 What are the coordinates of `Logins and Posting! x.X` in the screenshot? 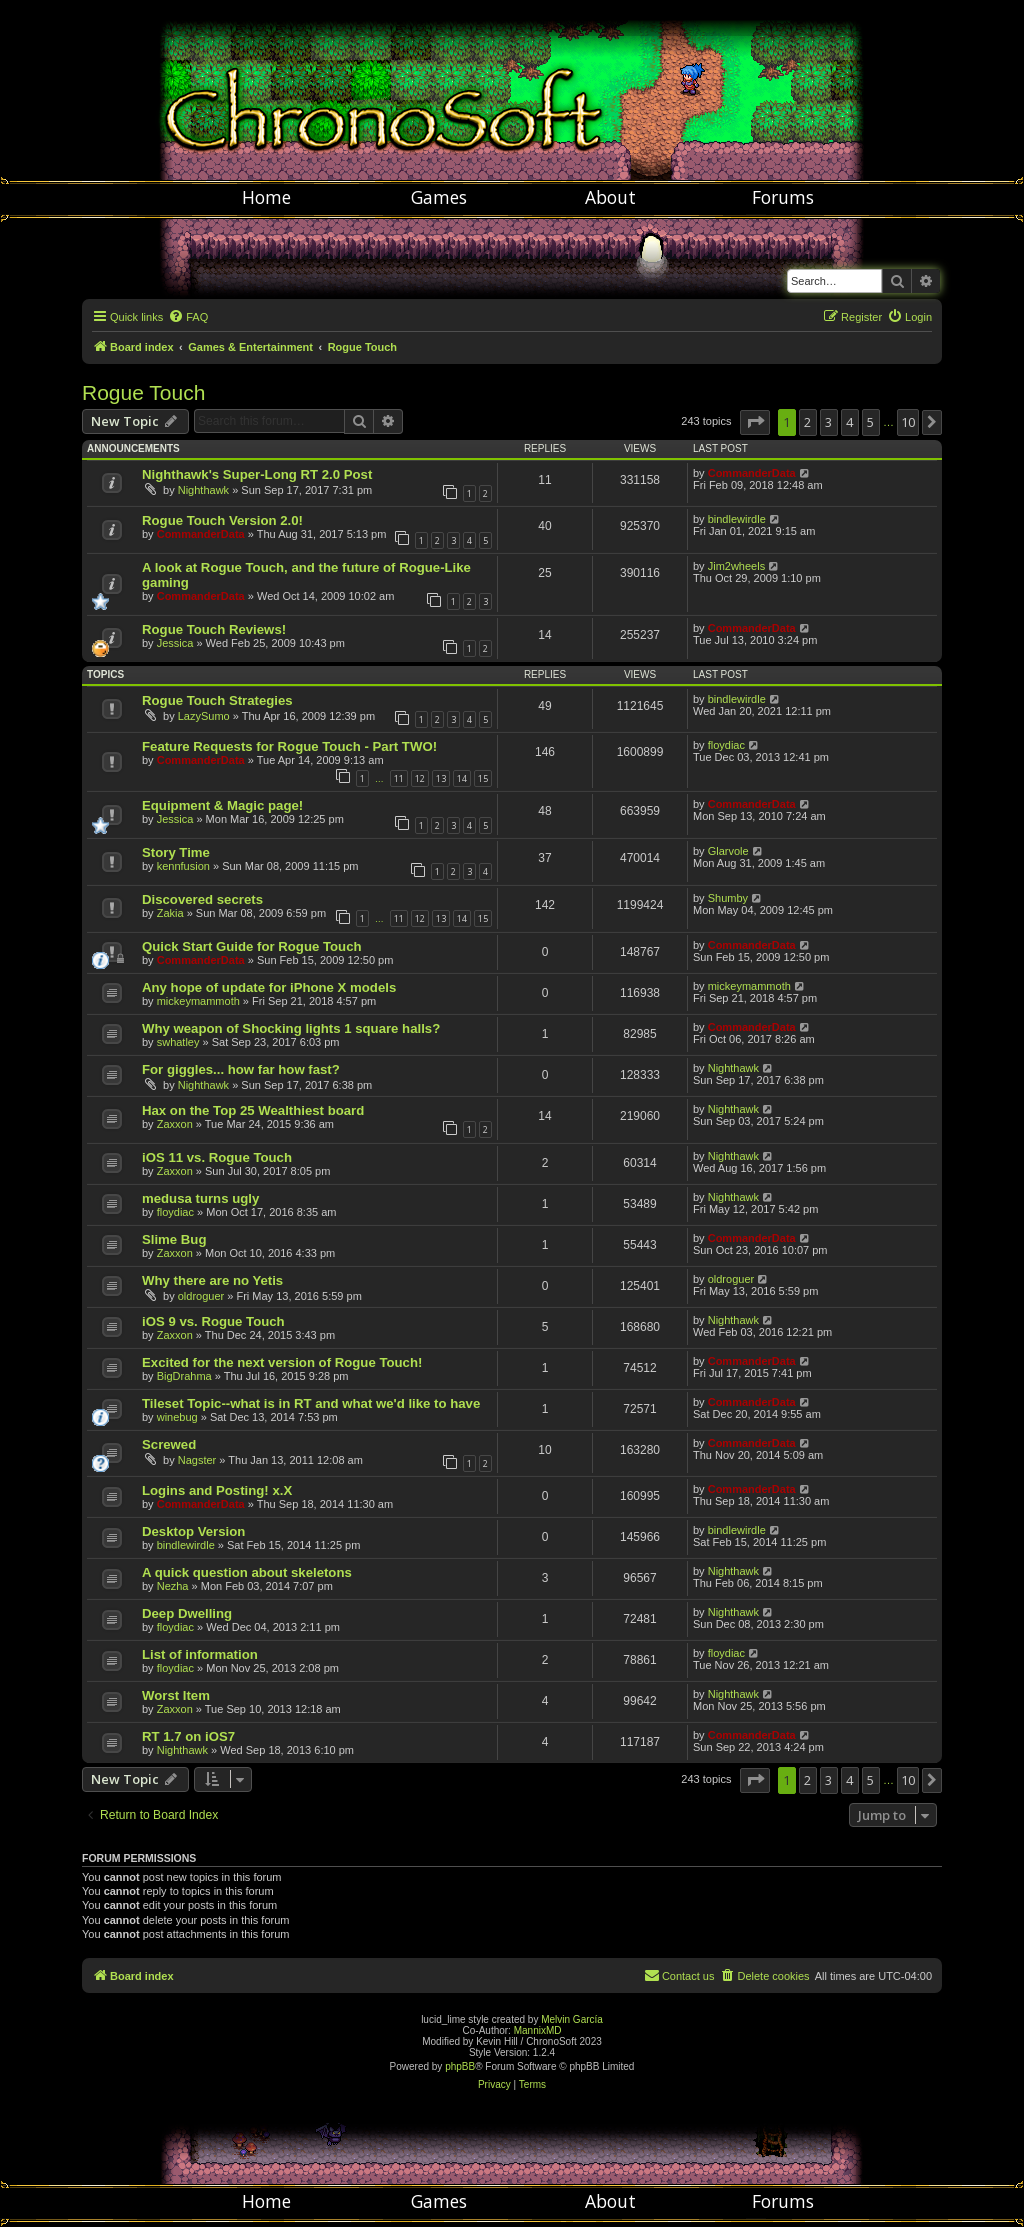 It's located at (217, 1490).